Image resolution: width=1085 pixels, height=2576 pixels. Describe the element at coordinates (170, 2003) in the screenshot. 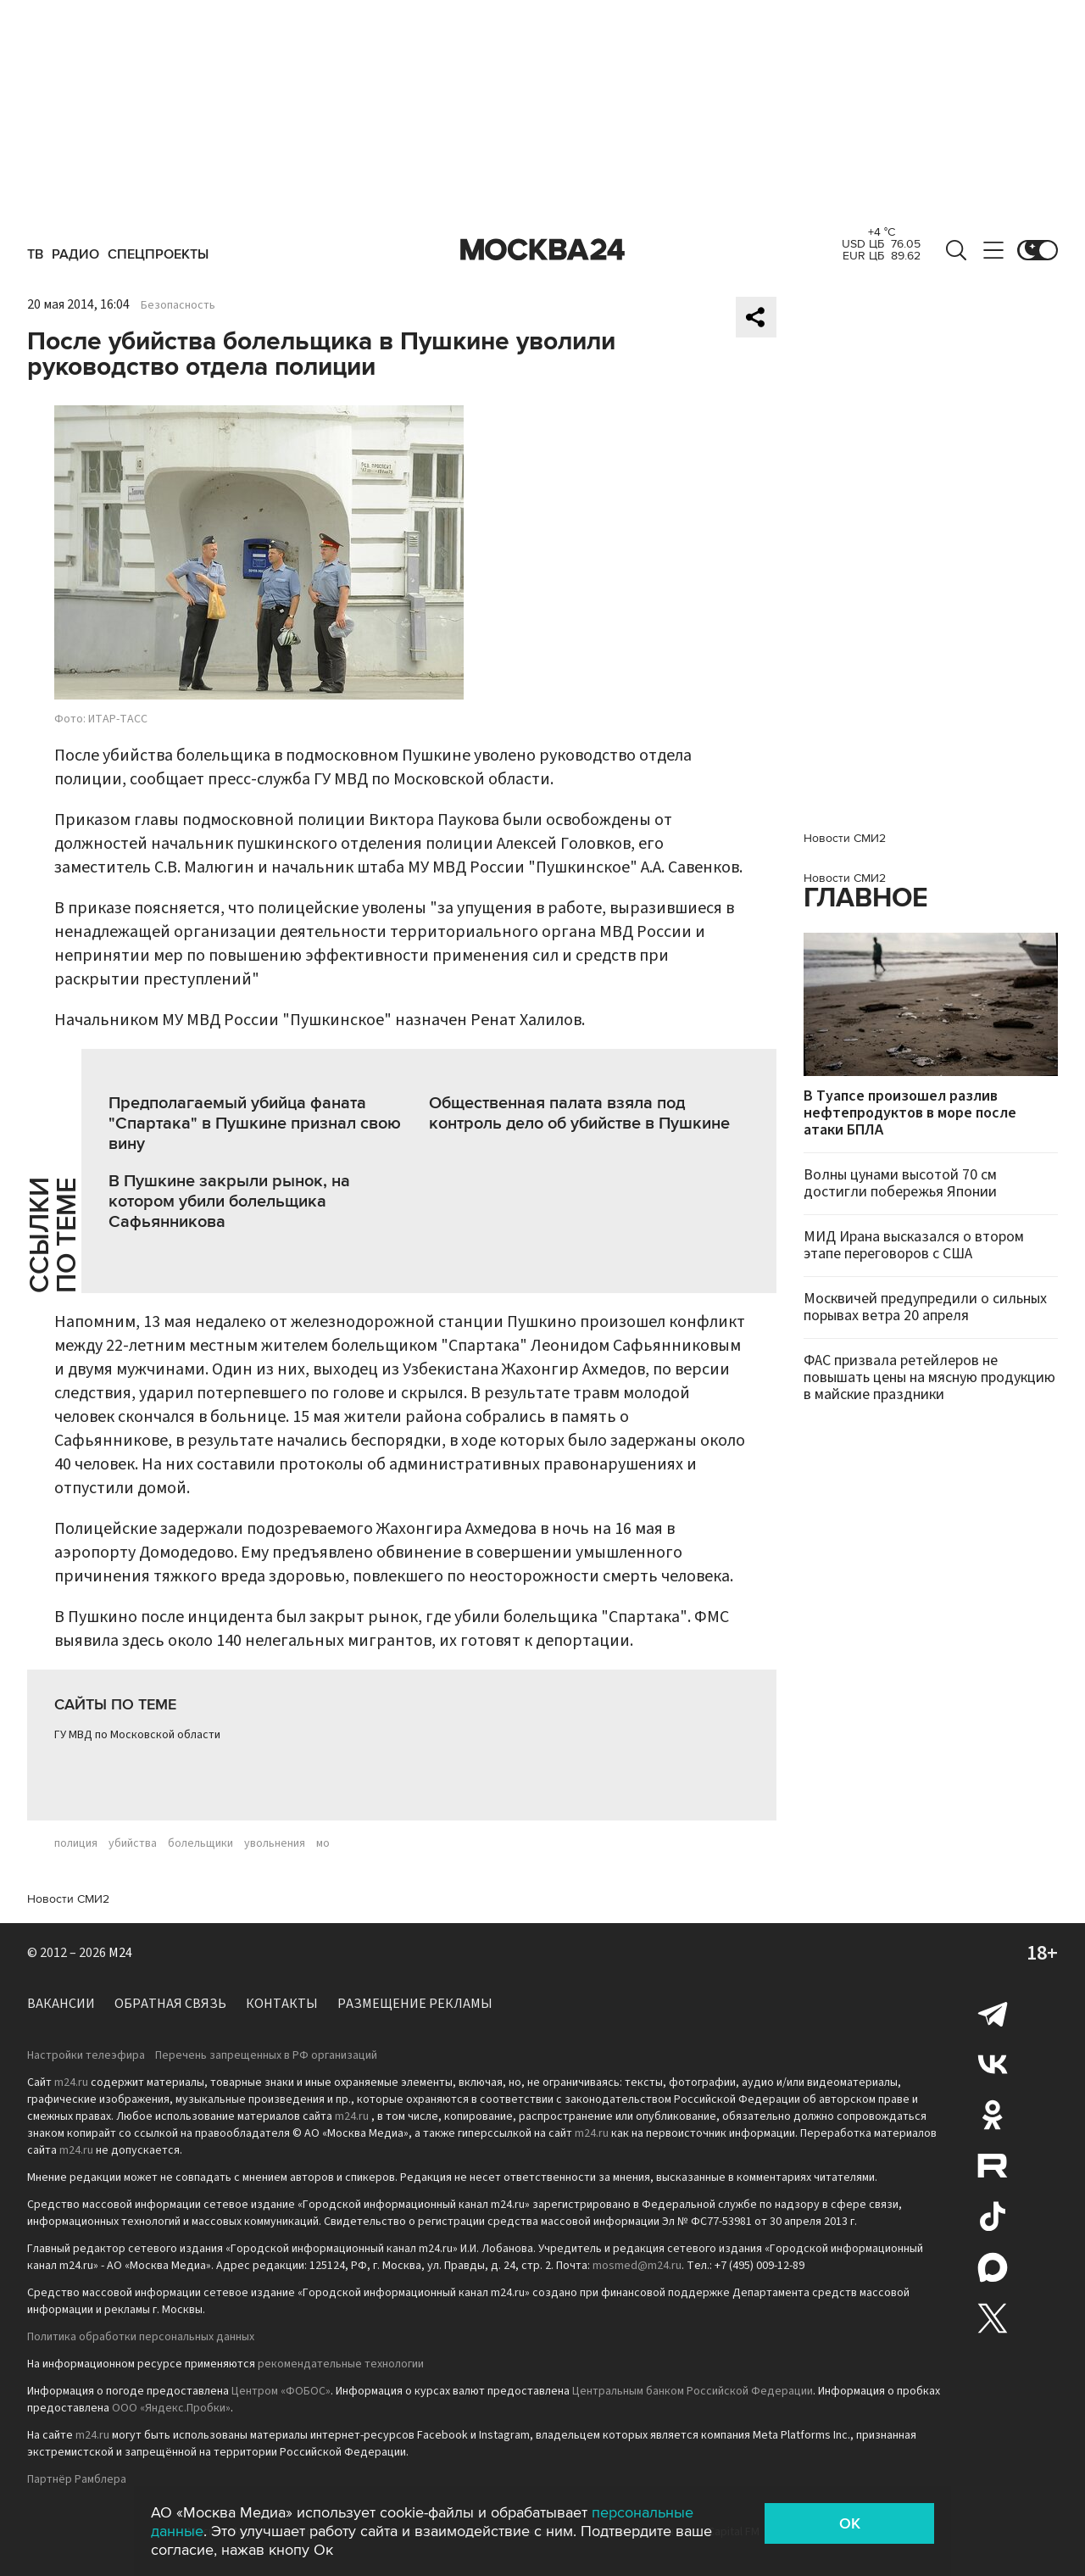

I see `Обратная связь` at that location.